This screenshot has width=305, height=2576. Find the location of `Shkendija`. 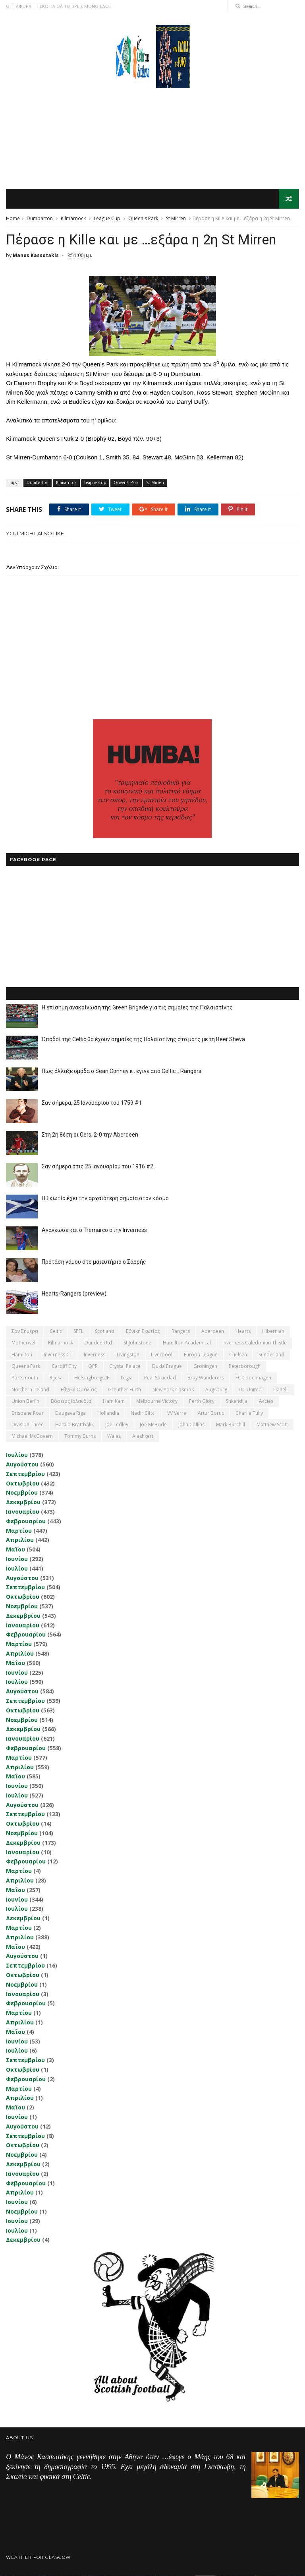

Shkendija is located at coordinates (236, 1401).